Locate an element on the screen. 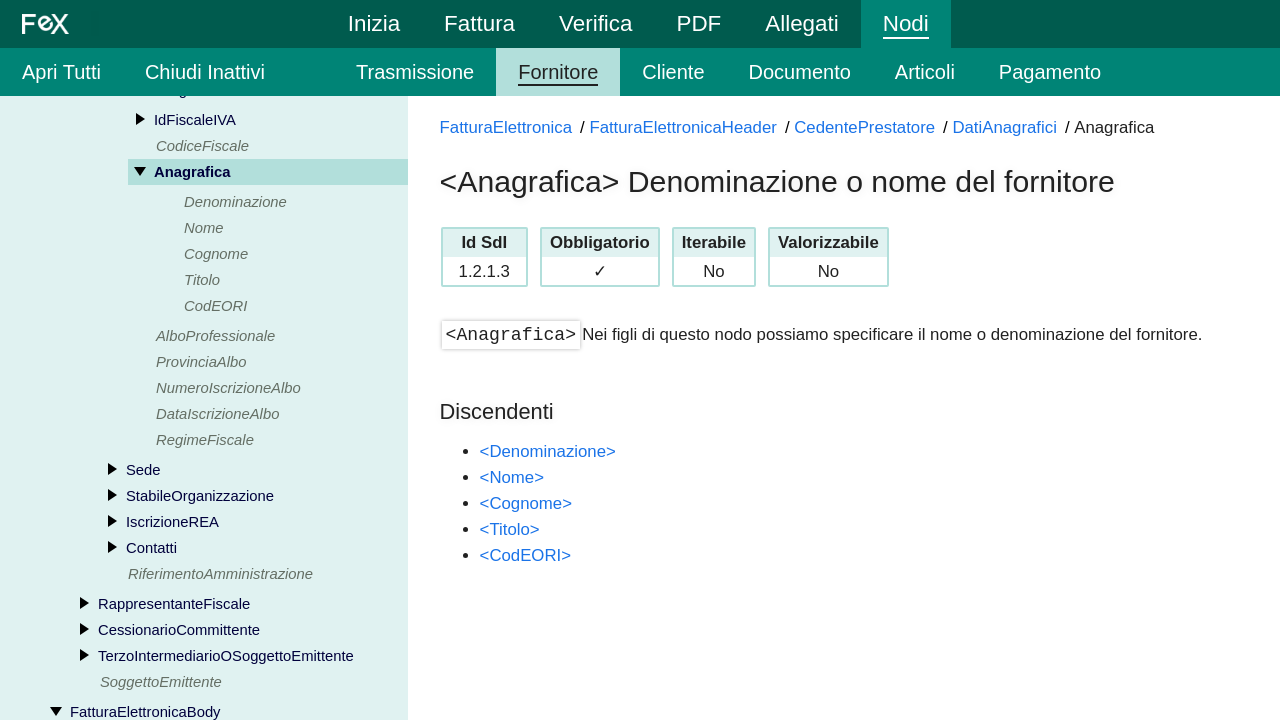 The width and height of the screenshot is (1280, 720). CessionarioCommittente is located at coordinates (179, 631).